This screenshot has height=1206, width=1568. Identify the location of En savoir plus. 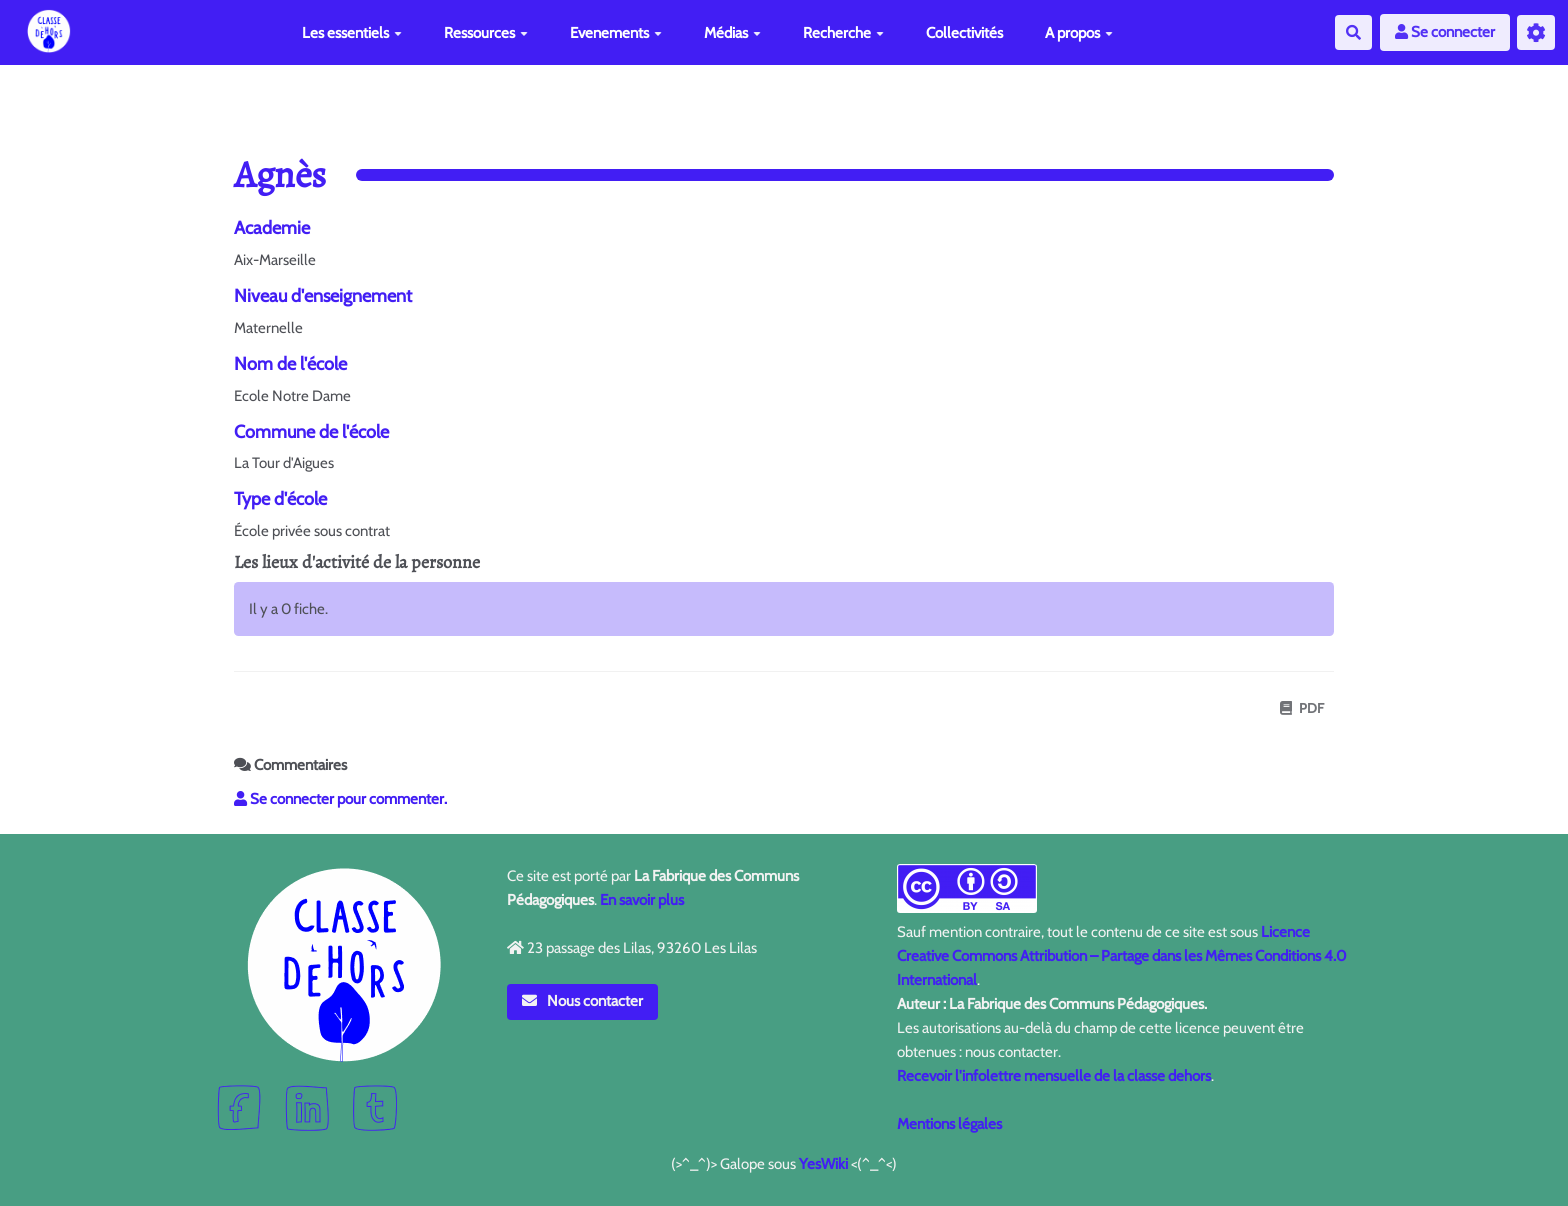
(642, 900).